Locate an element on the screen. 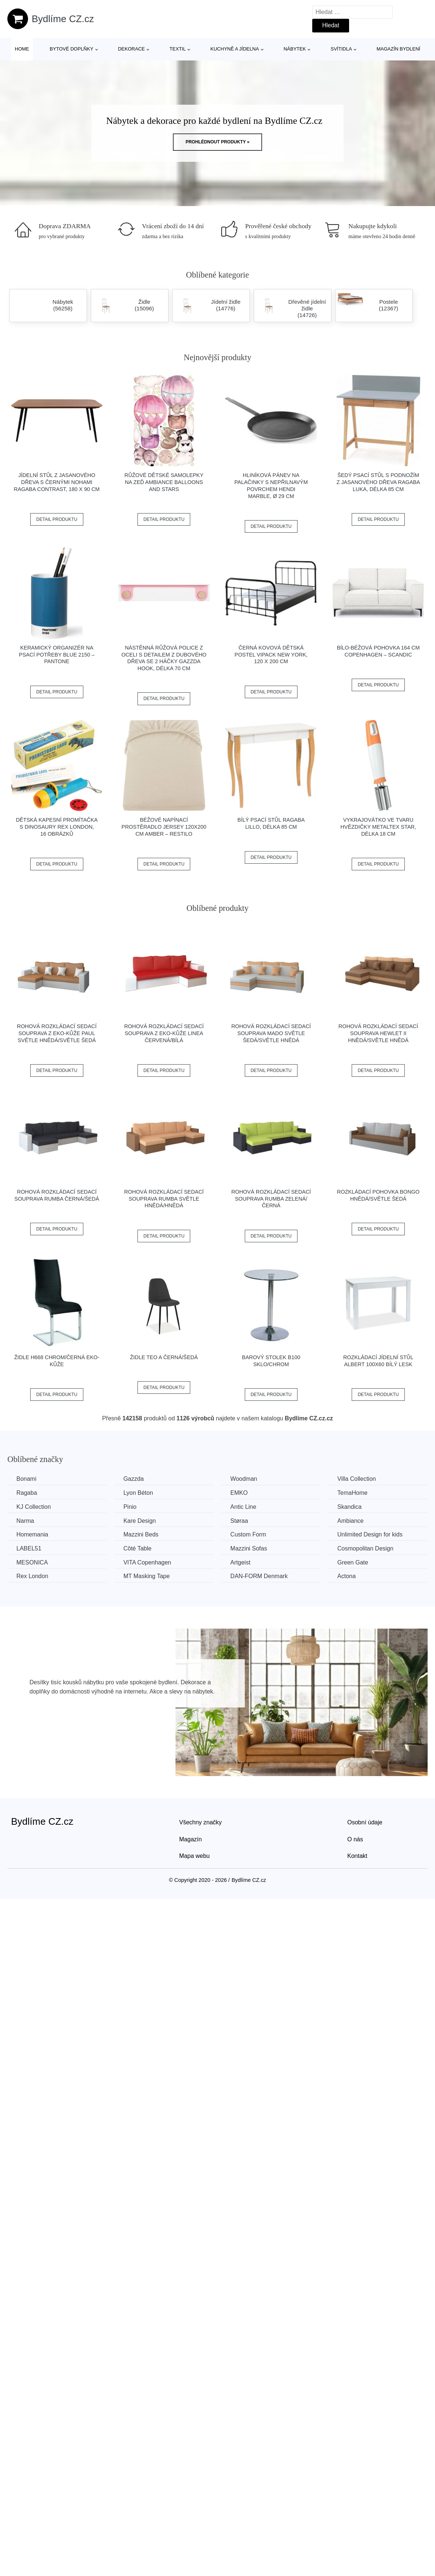  MT Masking Tape is located at coordinates (148, 1576).